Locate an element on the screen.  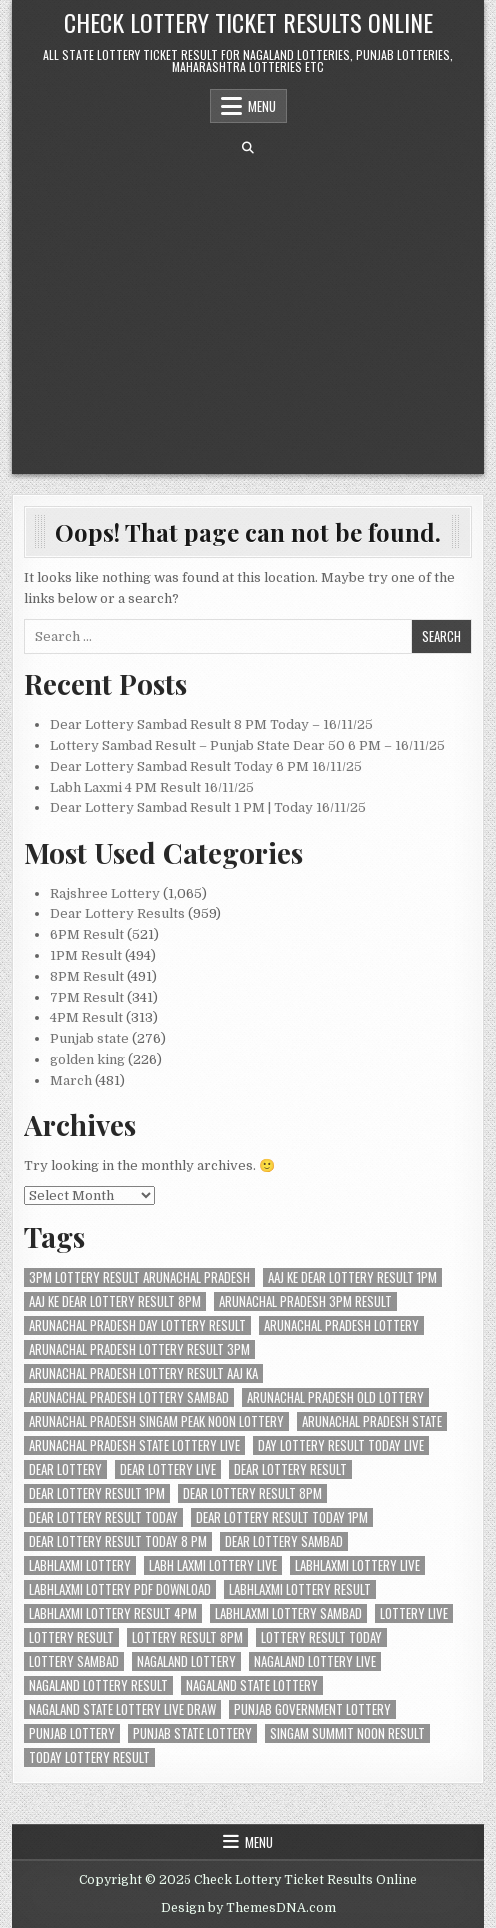
dear lottery result 1pm [dear lottery result 1pm (104 items)] is located at coordinates (97, 1493).